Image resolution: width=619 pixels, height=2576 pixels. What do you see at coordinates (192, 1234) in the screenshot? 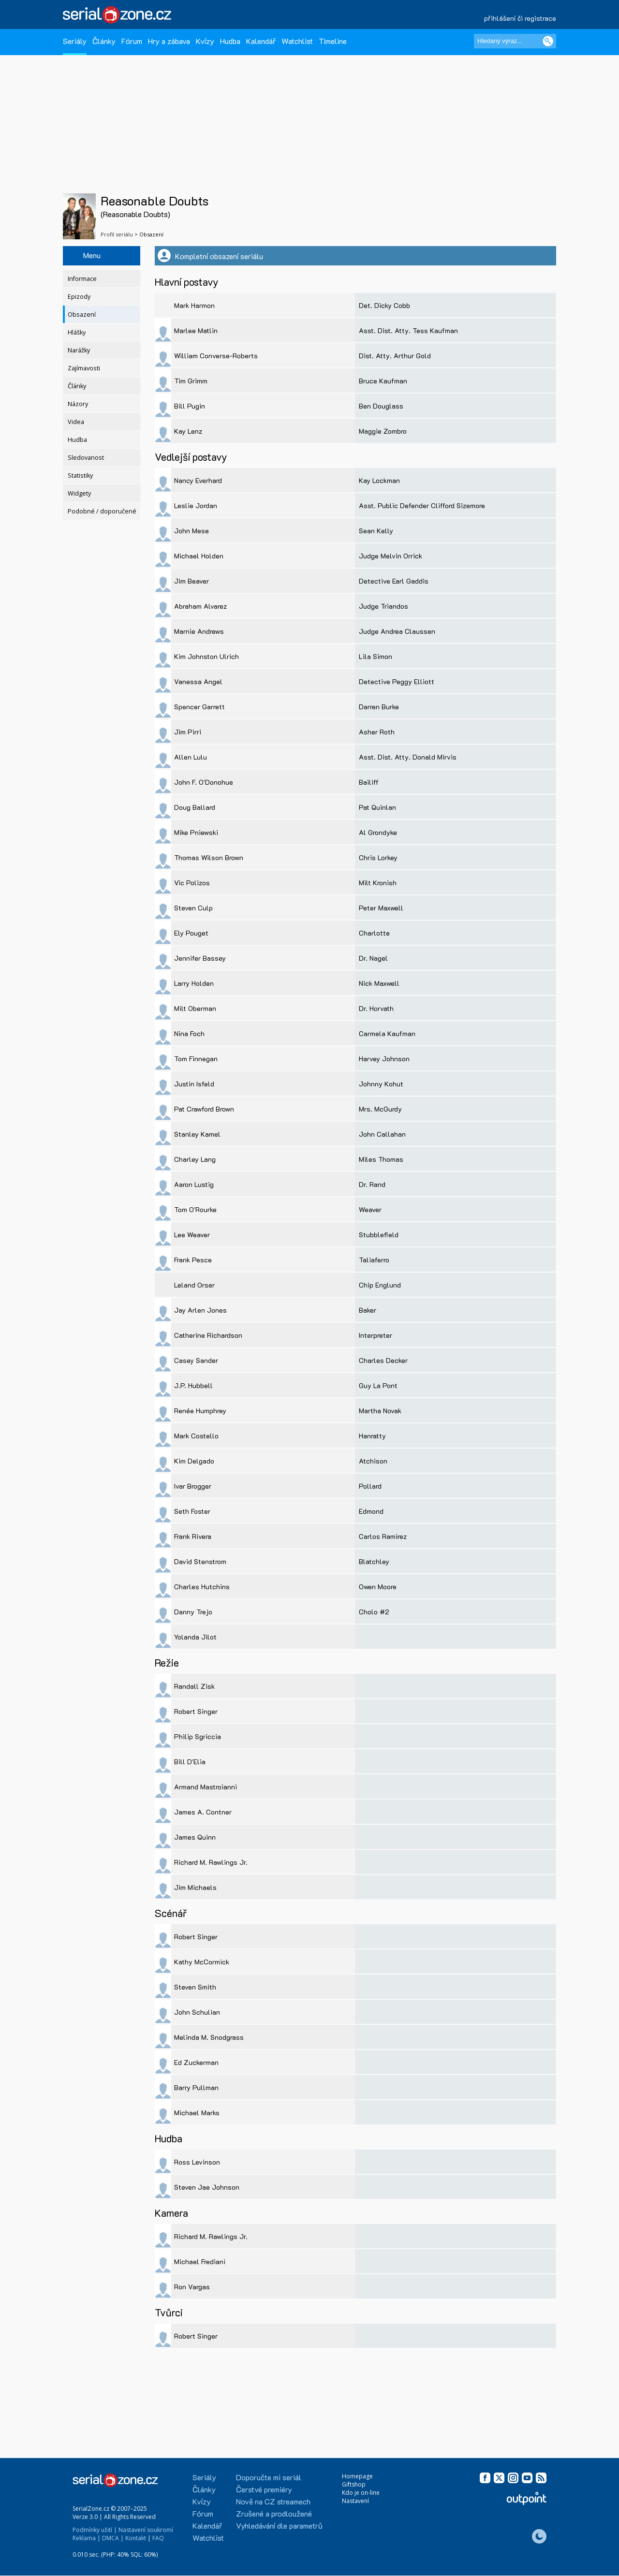
I see `Lee Weaver` at bounding box center [192, 1234].